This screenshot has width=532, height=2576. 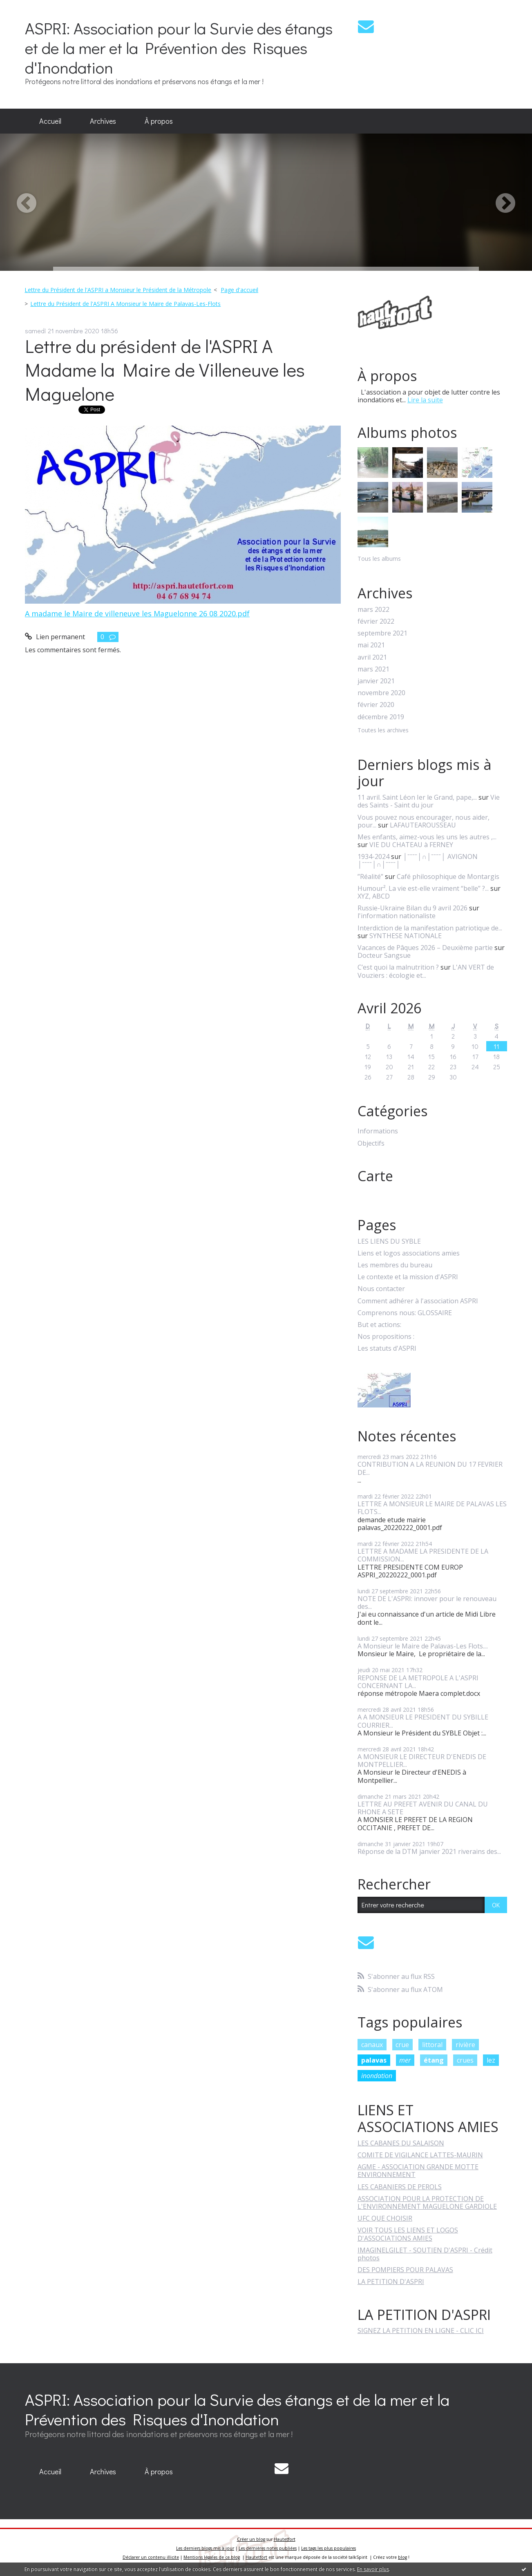 I want to click on ASSOCIATION POUR LA PROTECTION DE L'ENVIRONNEMENT MAGUELONE GARDIOLE, so click(x=427, y=2202).